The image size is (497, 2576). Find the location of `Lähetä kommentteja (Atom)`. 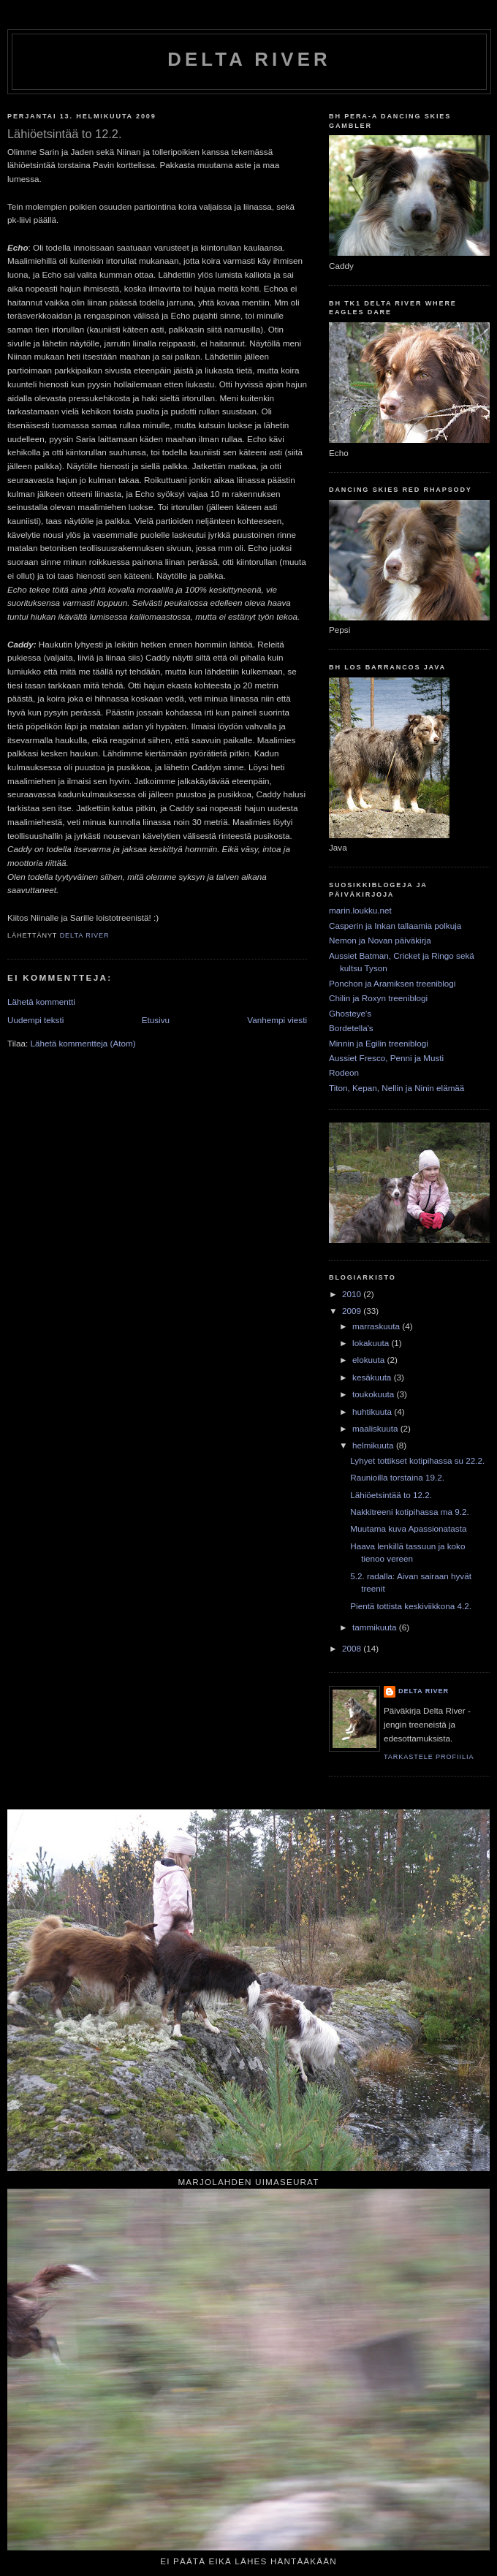

Lähetä kommentteja (Atom) is located at coordinates (82, 1043).